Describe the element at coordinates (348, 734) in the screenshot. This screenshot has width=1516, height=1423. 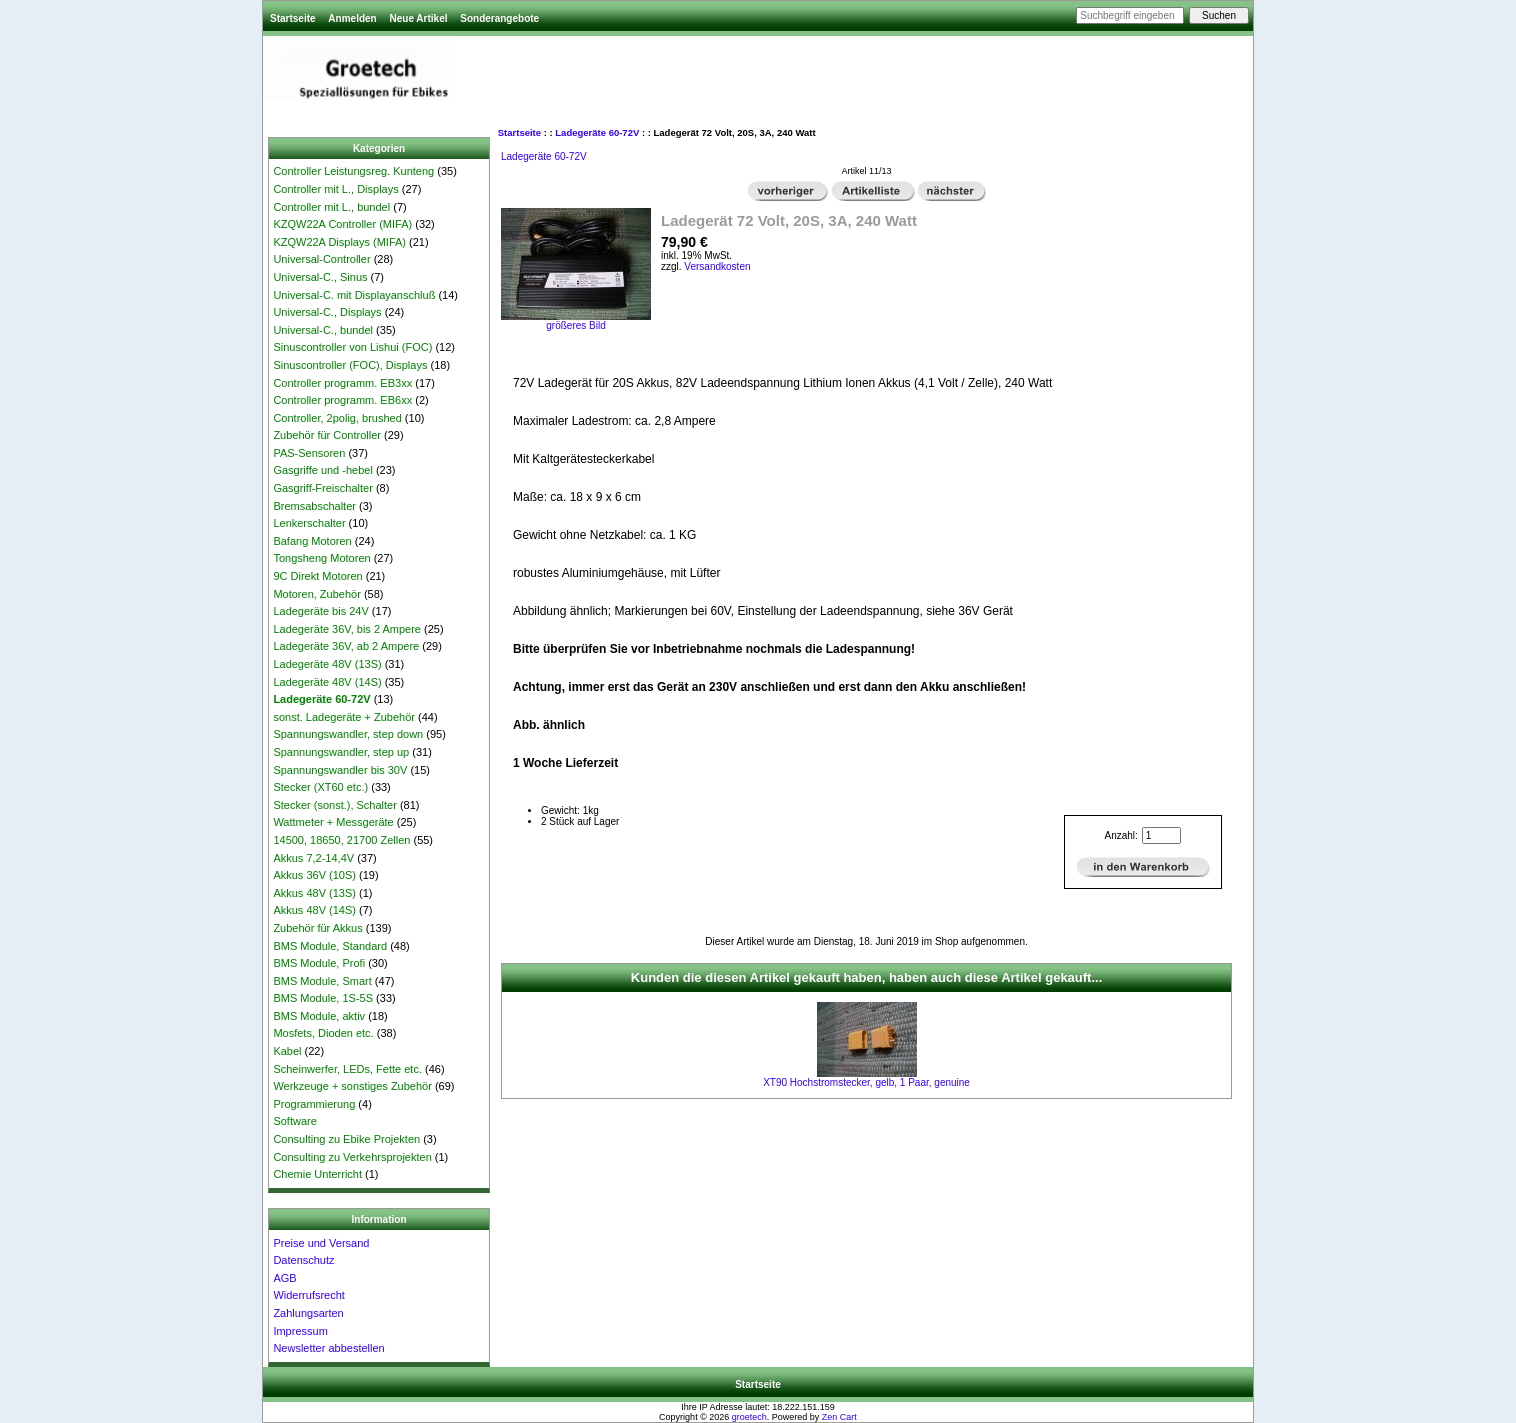
I see `Spannungswandler, step down` at that location.